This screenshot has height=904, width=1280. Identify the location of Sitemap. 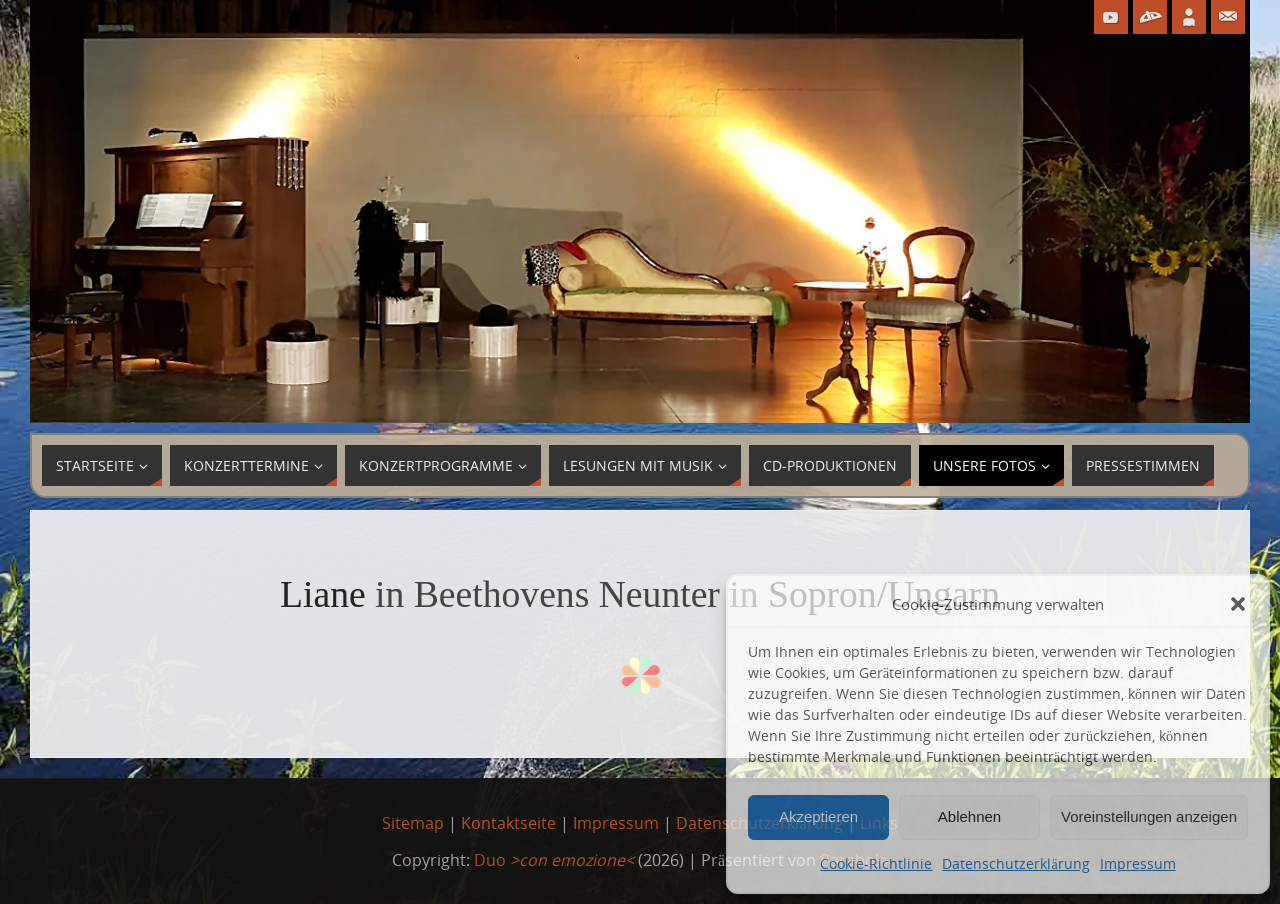
(413, 823).